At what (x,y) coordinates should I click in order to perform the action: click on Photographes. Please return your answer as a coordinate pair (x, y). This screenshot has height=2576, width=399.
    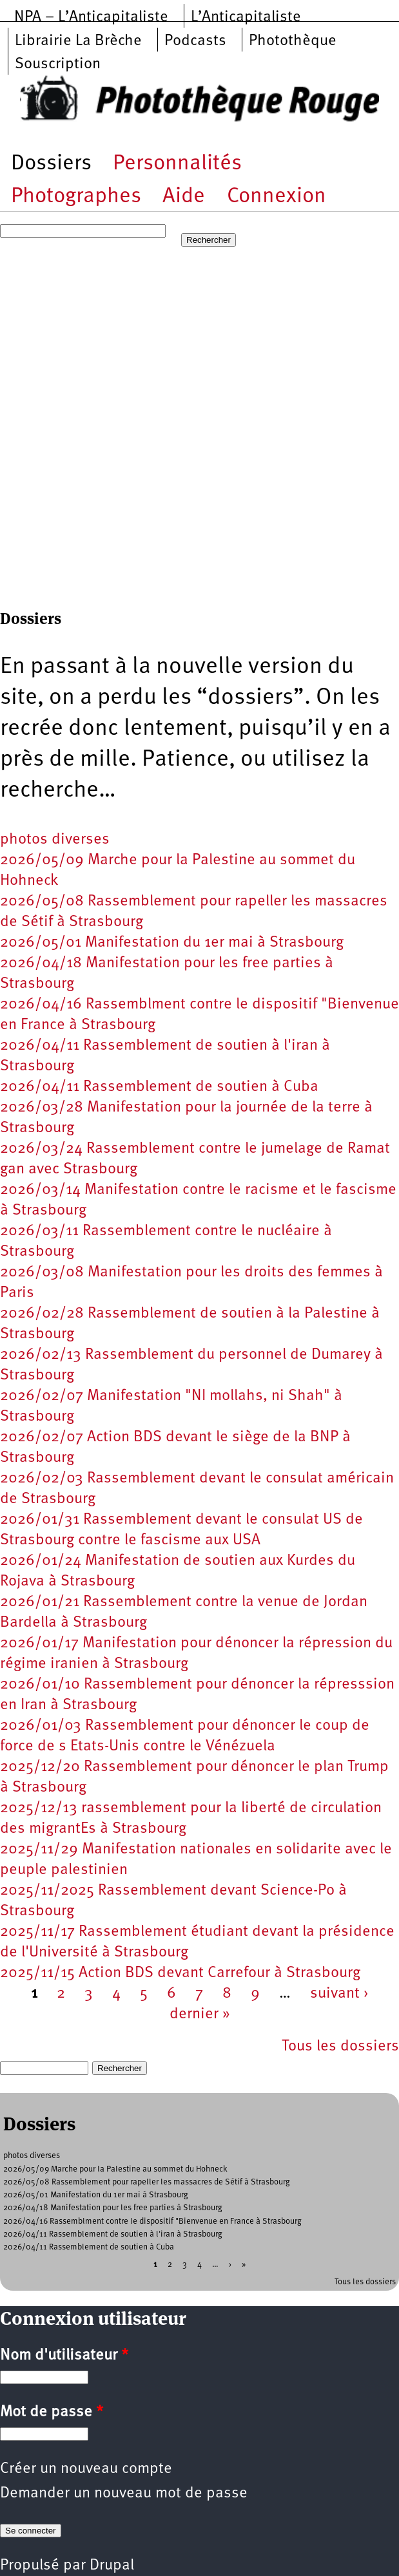
    Looking at the image, I should click on (76, 196).